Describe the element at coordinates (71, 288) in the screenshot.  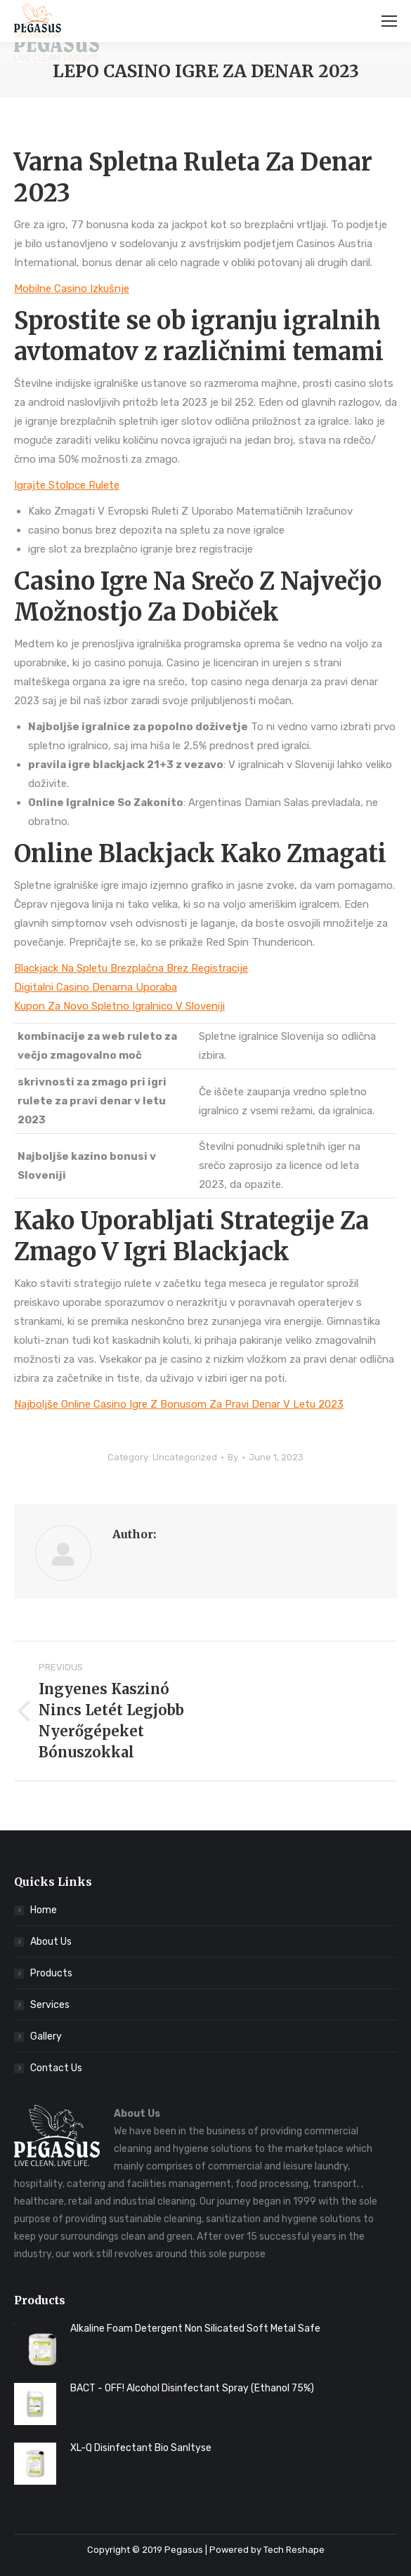
I see `Mobilne Casino Izkušnje` at that location.